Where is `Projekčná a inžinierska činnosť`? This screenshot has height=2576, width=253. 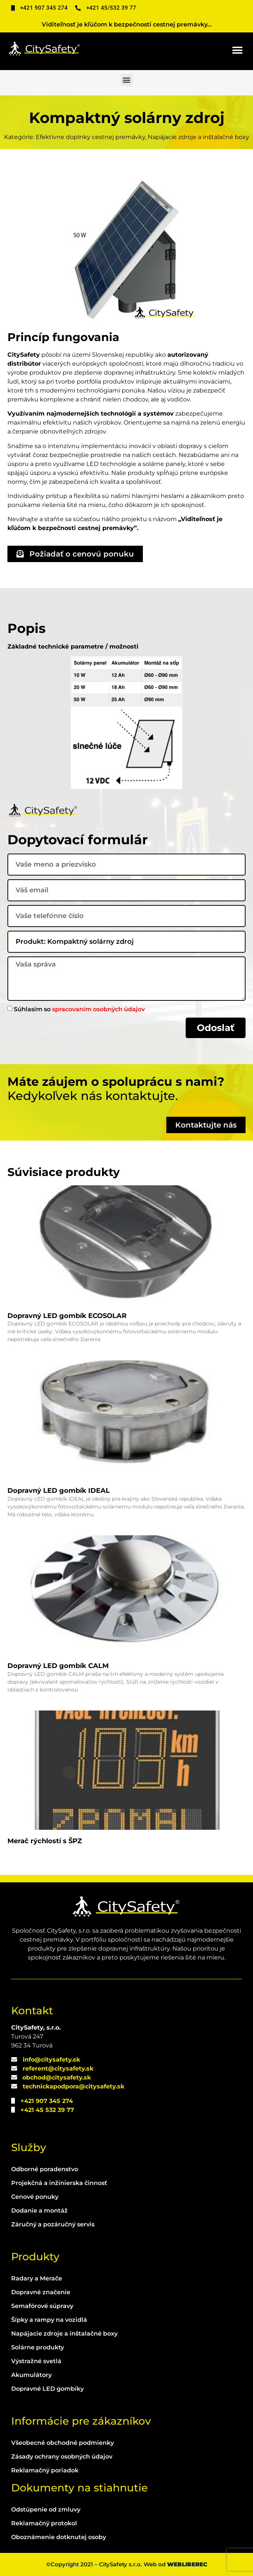 Projekčná a inžinierska činnosť is located at coordinates (59, 2182).